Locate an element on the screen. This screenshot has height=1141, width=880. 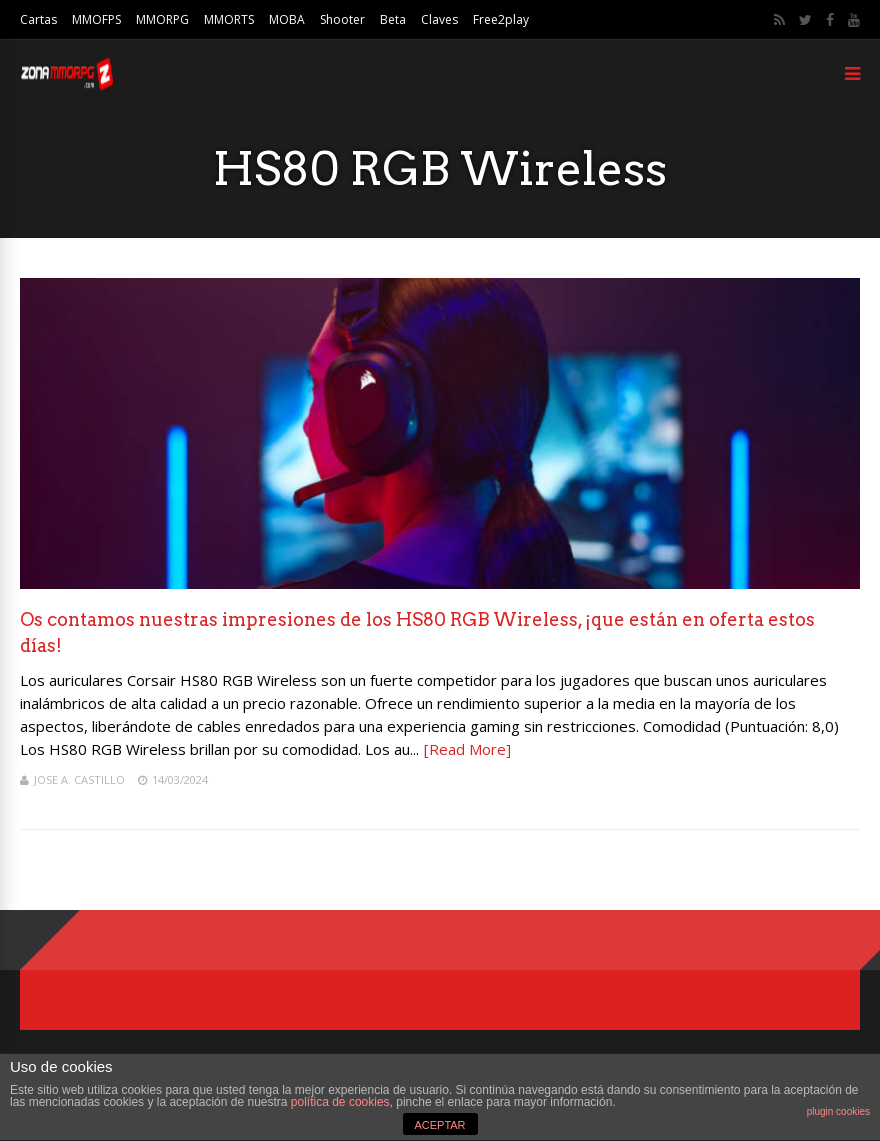
política de cookies is located at coordinates (340, 1102).